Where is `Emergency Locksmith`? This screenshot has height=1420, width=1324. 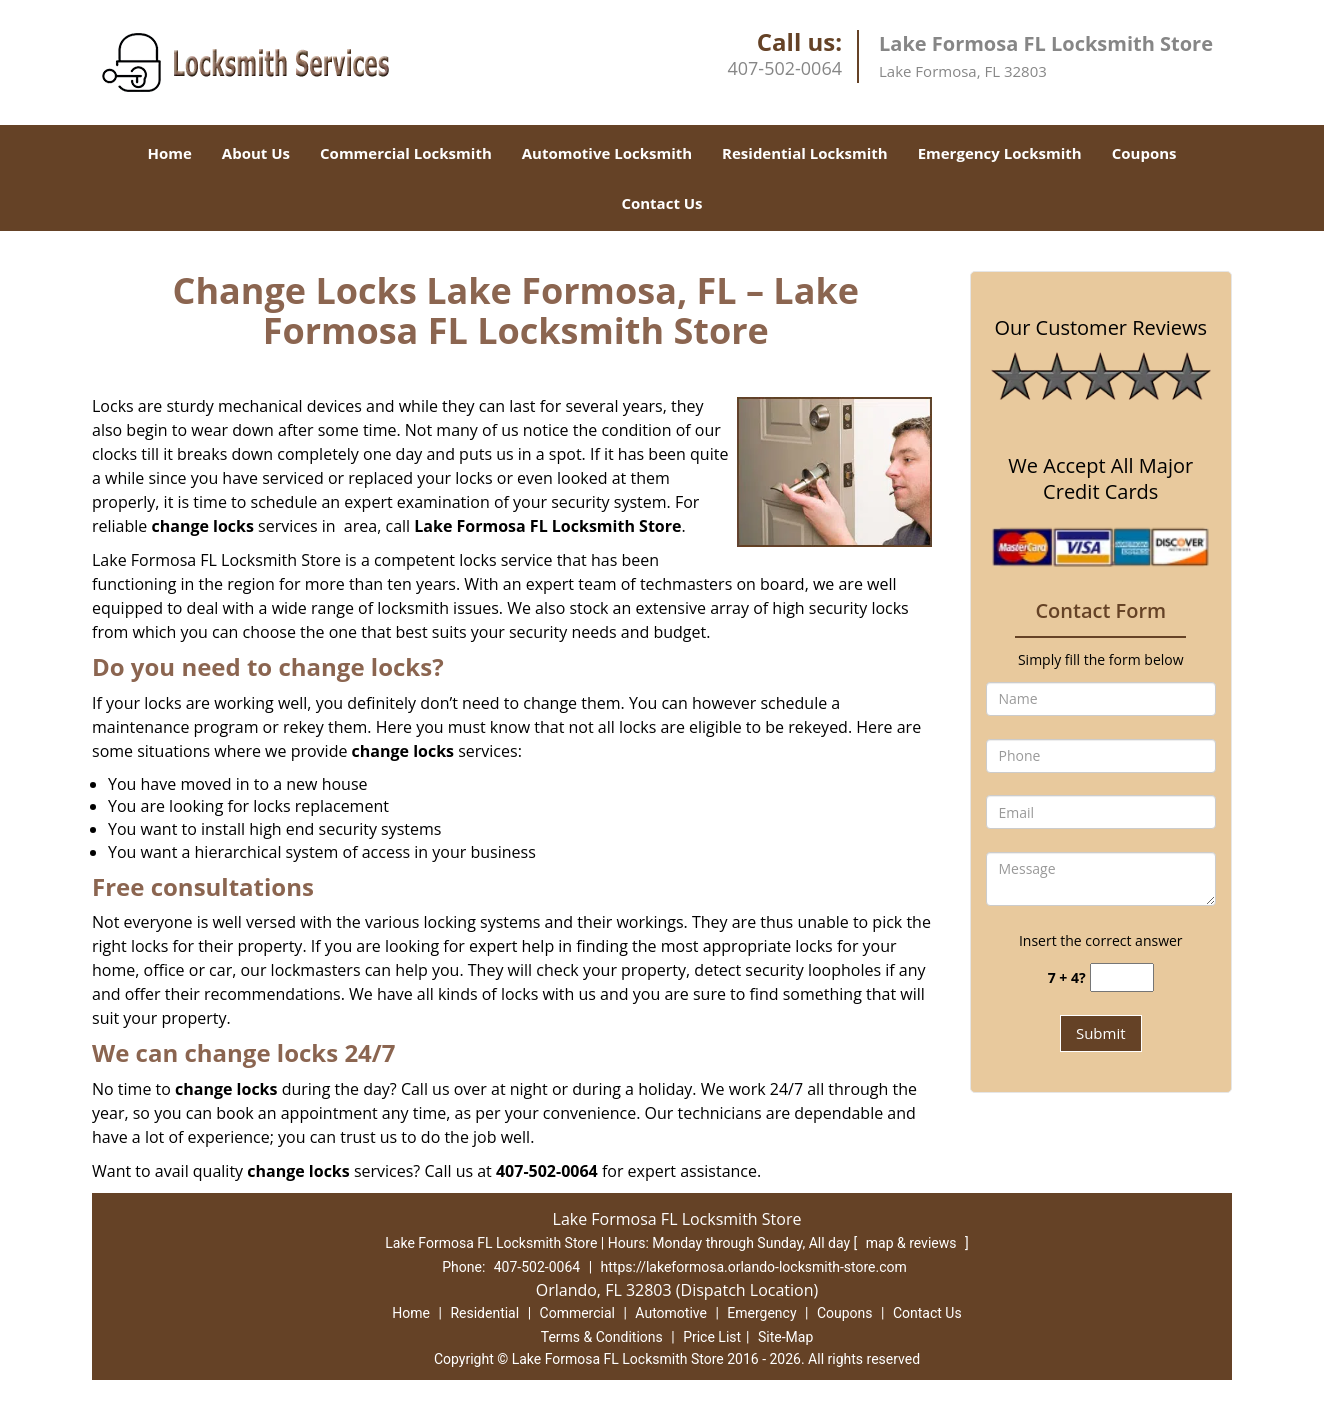
Emergency Locksmith is located at coordinates (1000, 153).